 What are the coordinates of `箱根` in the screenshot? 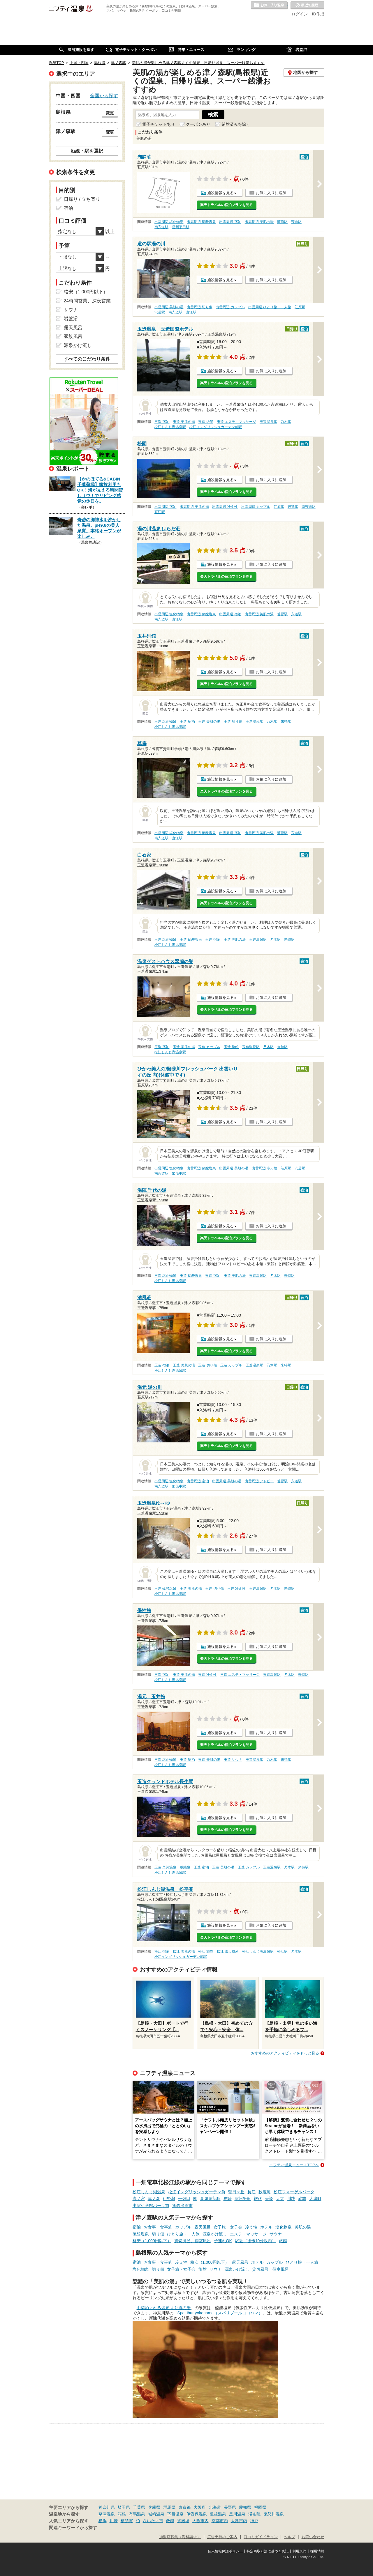 It's located at (122, 2514).